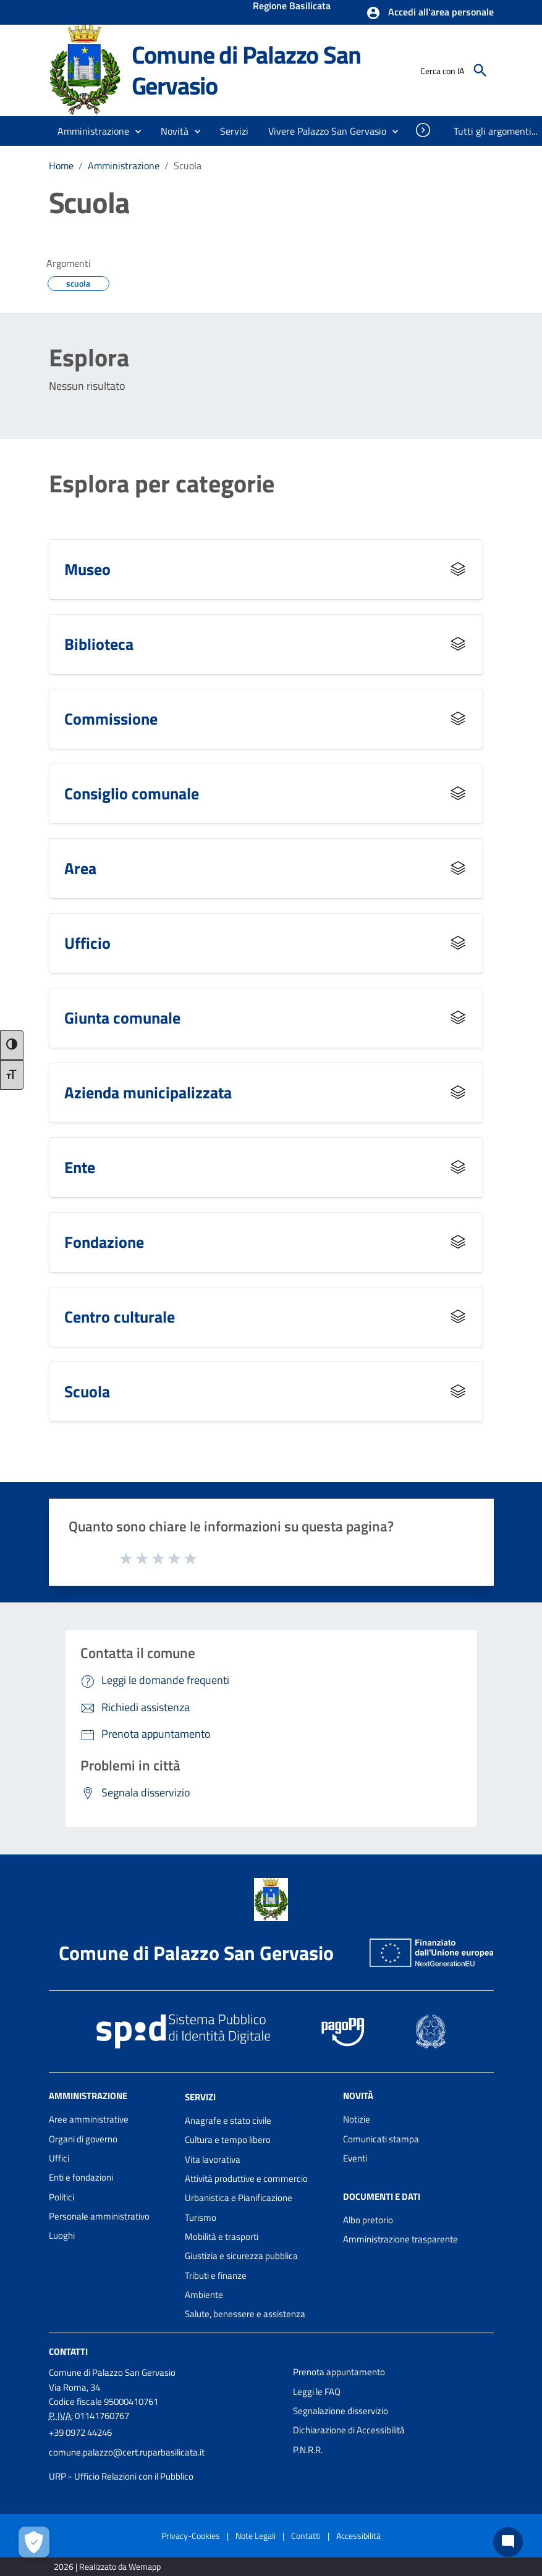  I want to click on Aree amministrative, so click(89, 2119).